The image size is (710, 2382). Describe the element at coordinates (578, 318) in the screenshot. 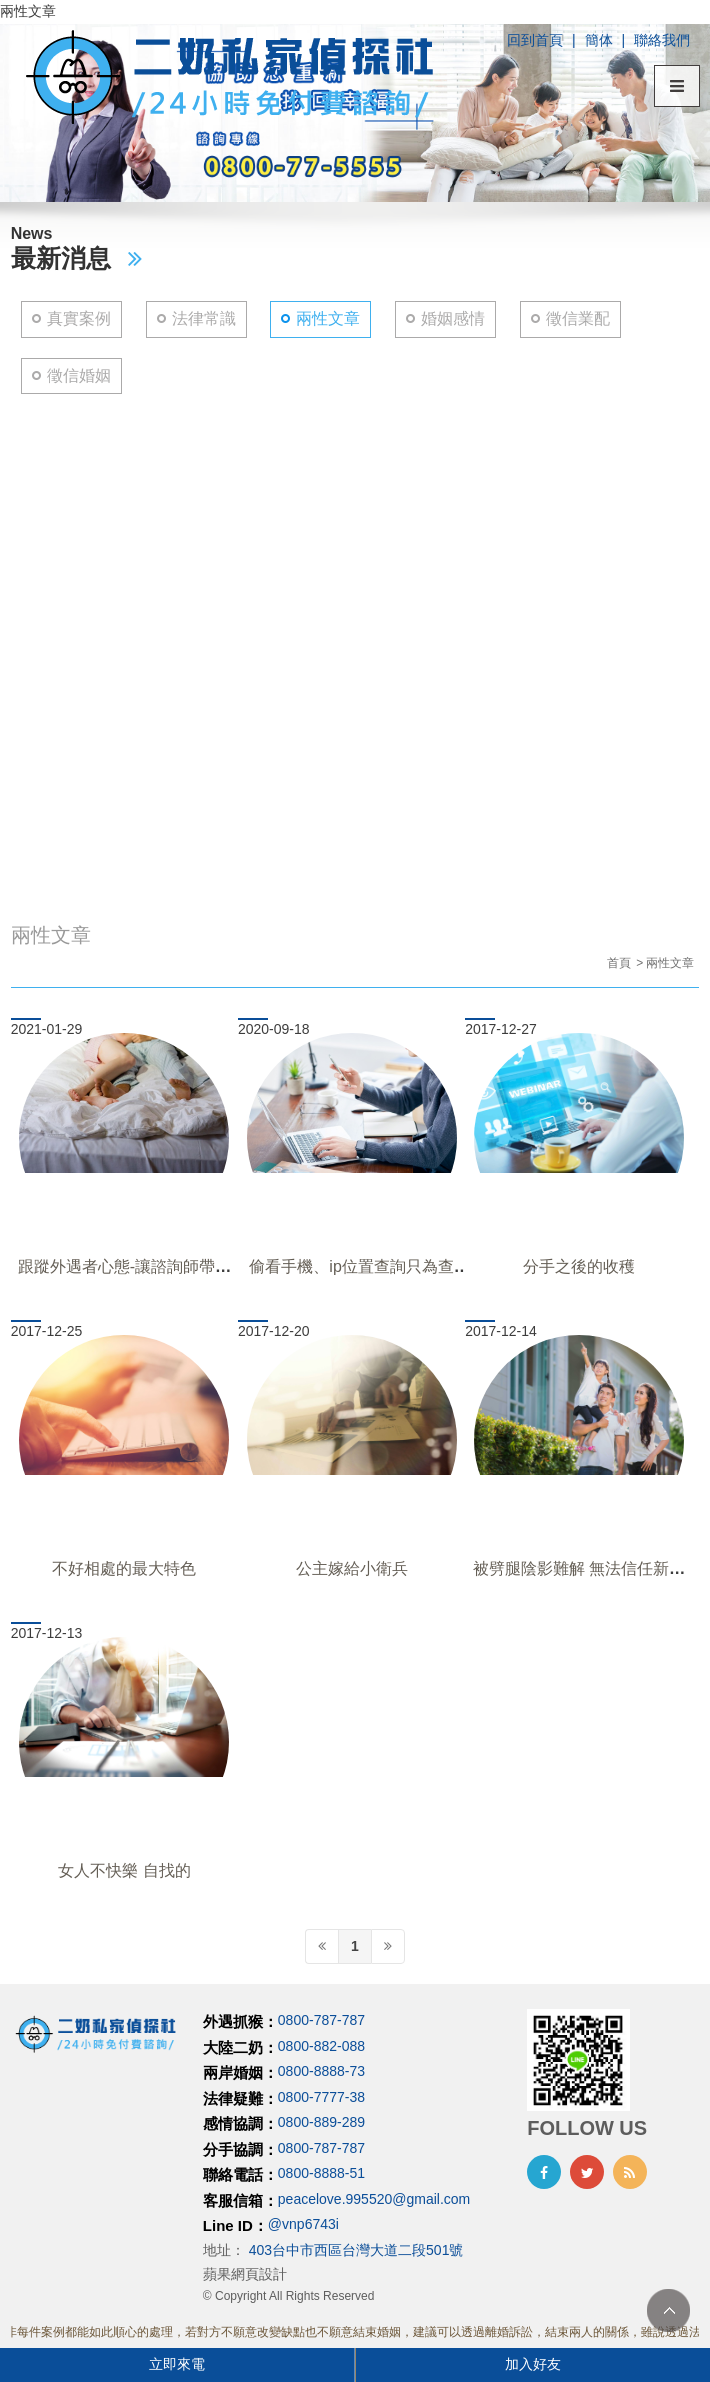

I see `徵信業配` at that location.